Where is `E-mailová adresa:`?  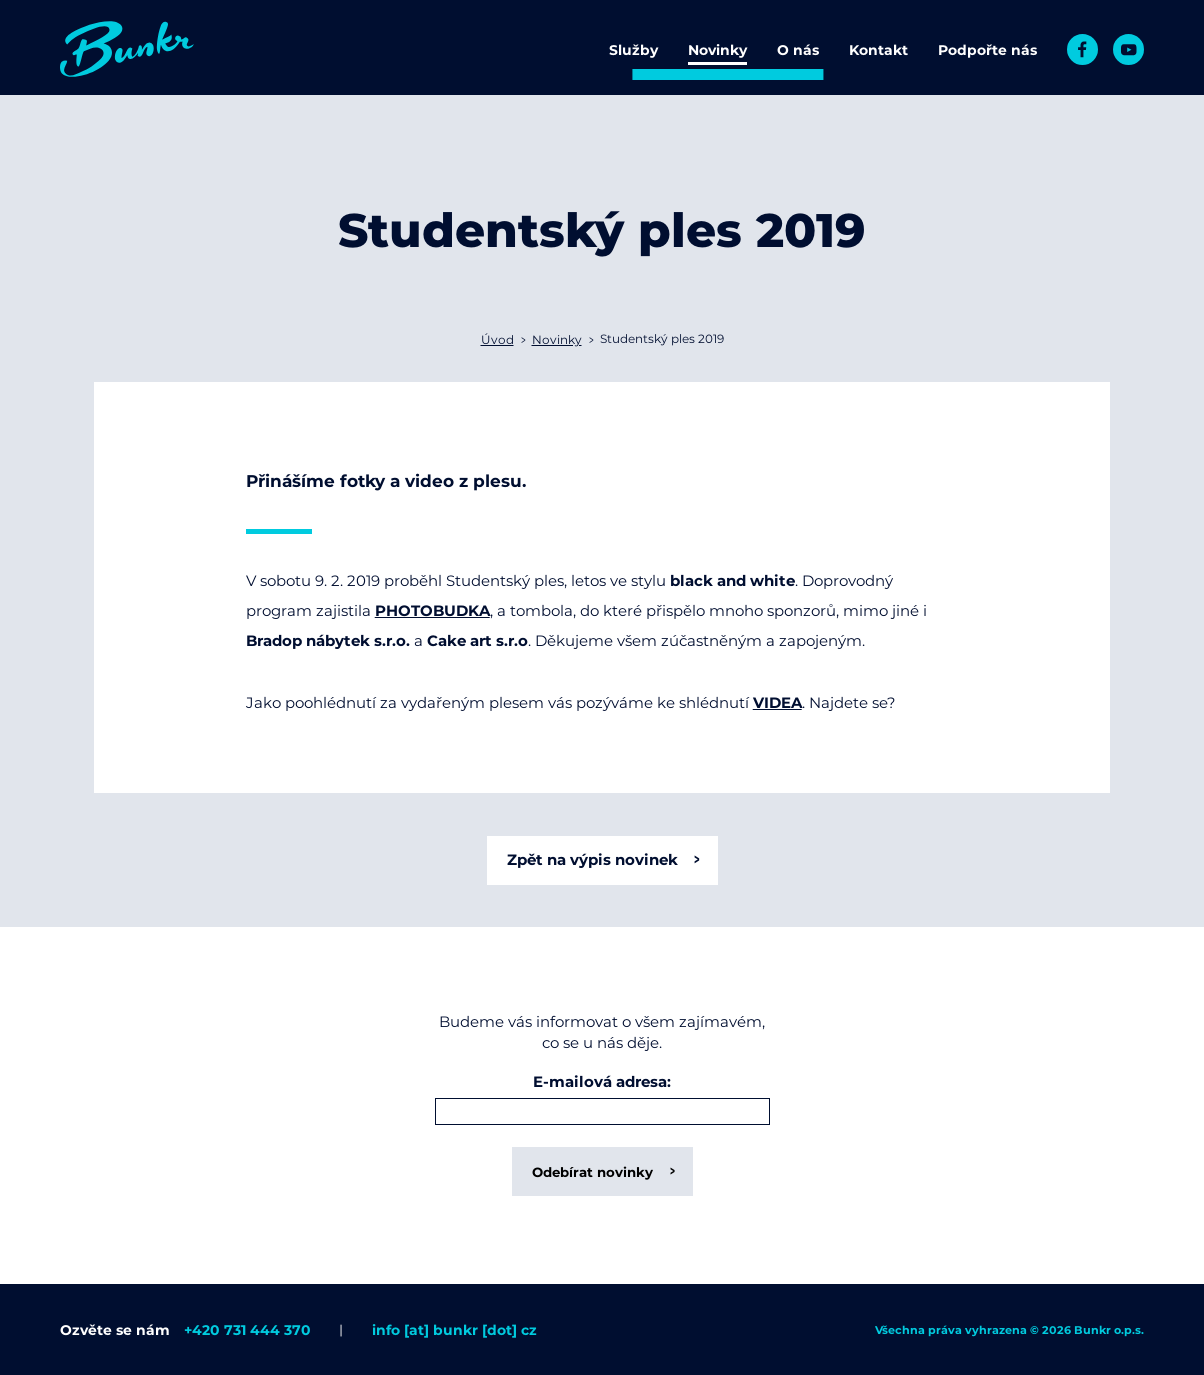 E-mailová adresa: is located at coordinates (602, 1082).